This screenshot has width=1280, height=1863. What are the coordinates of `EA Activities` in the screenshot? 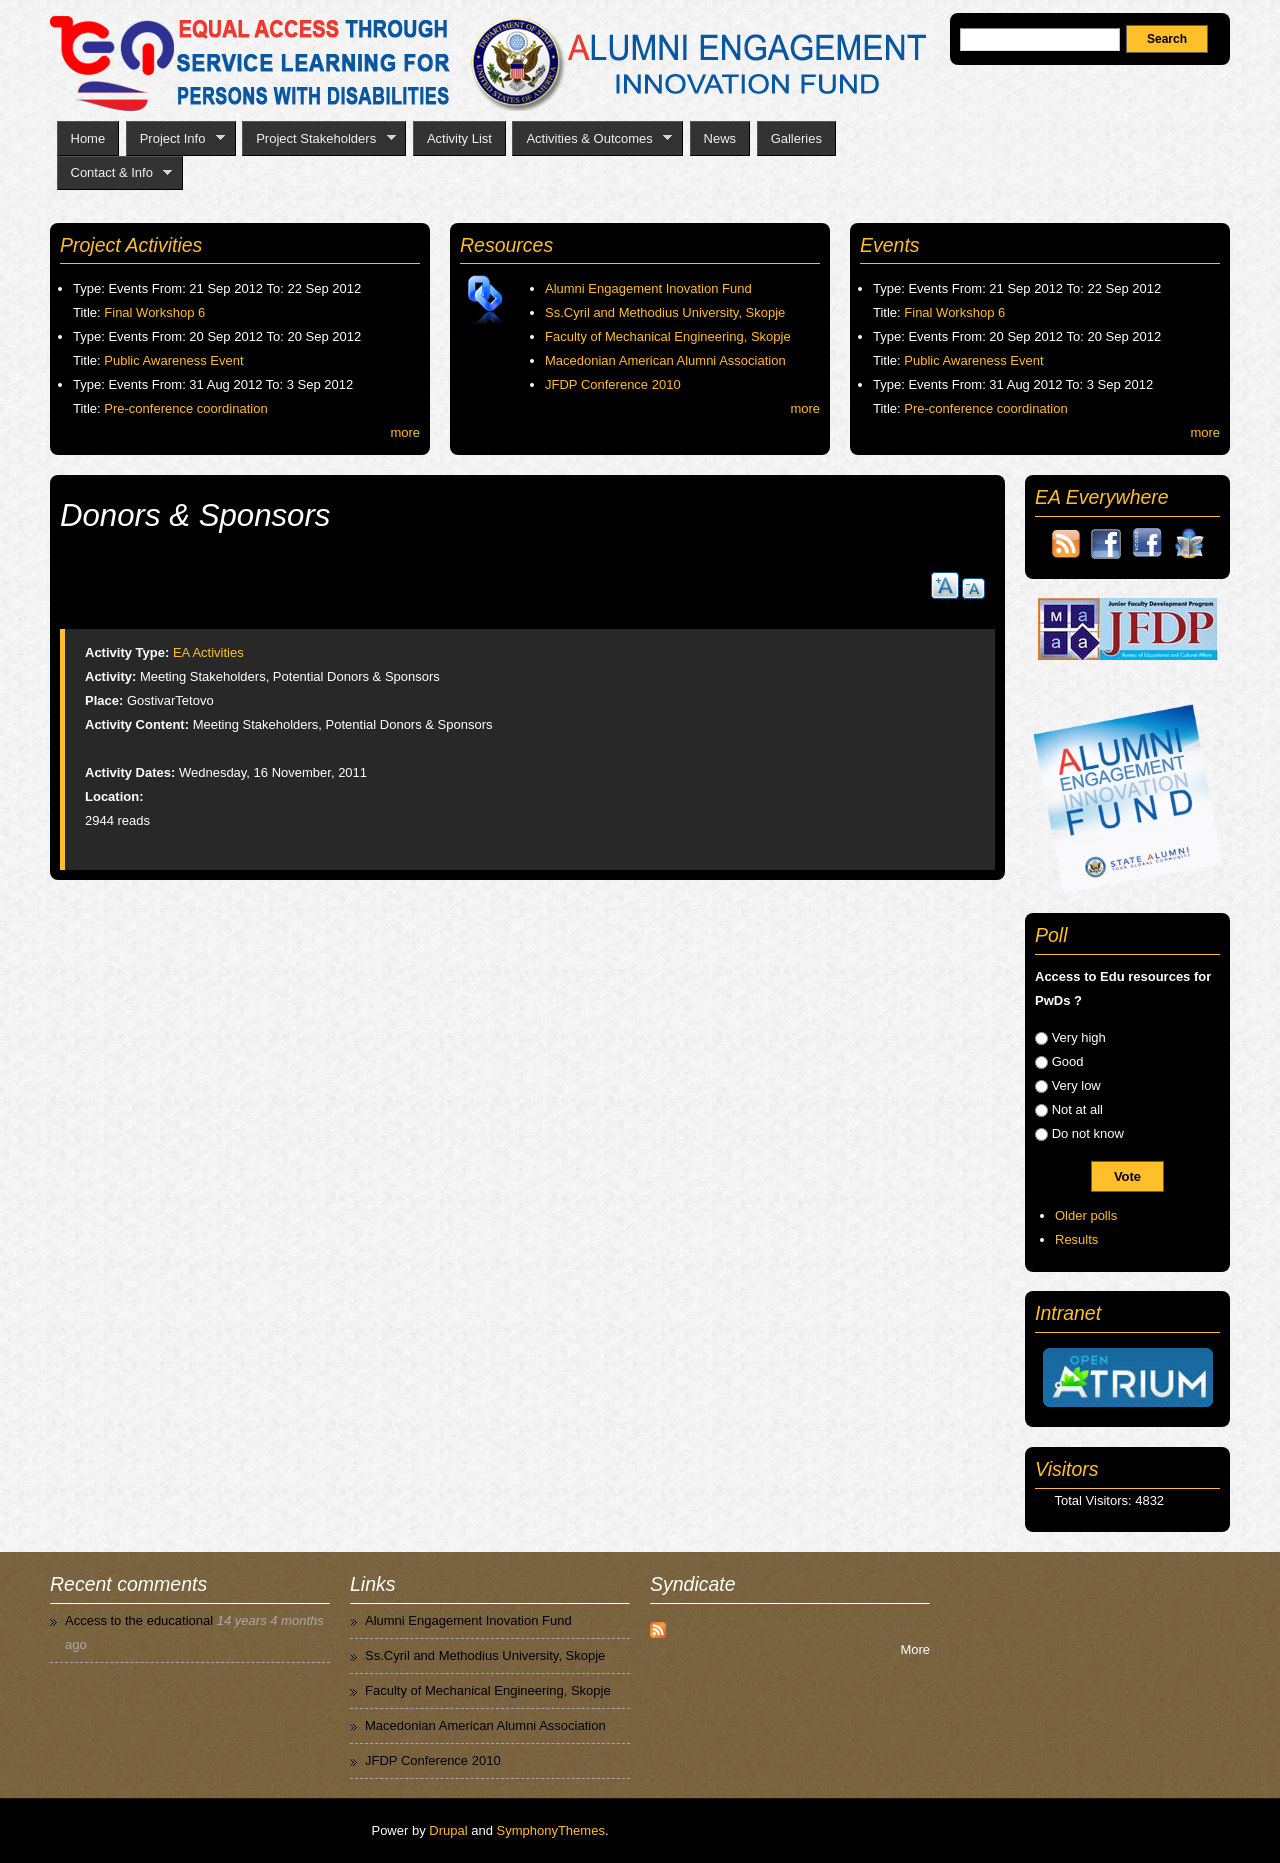 It's located at (208, 652).